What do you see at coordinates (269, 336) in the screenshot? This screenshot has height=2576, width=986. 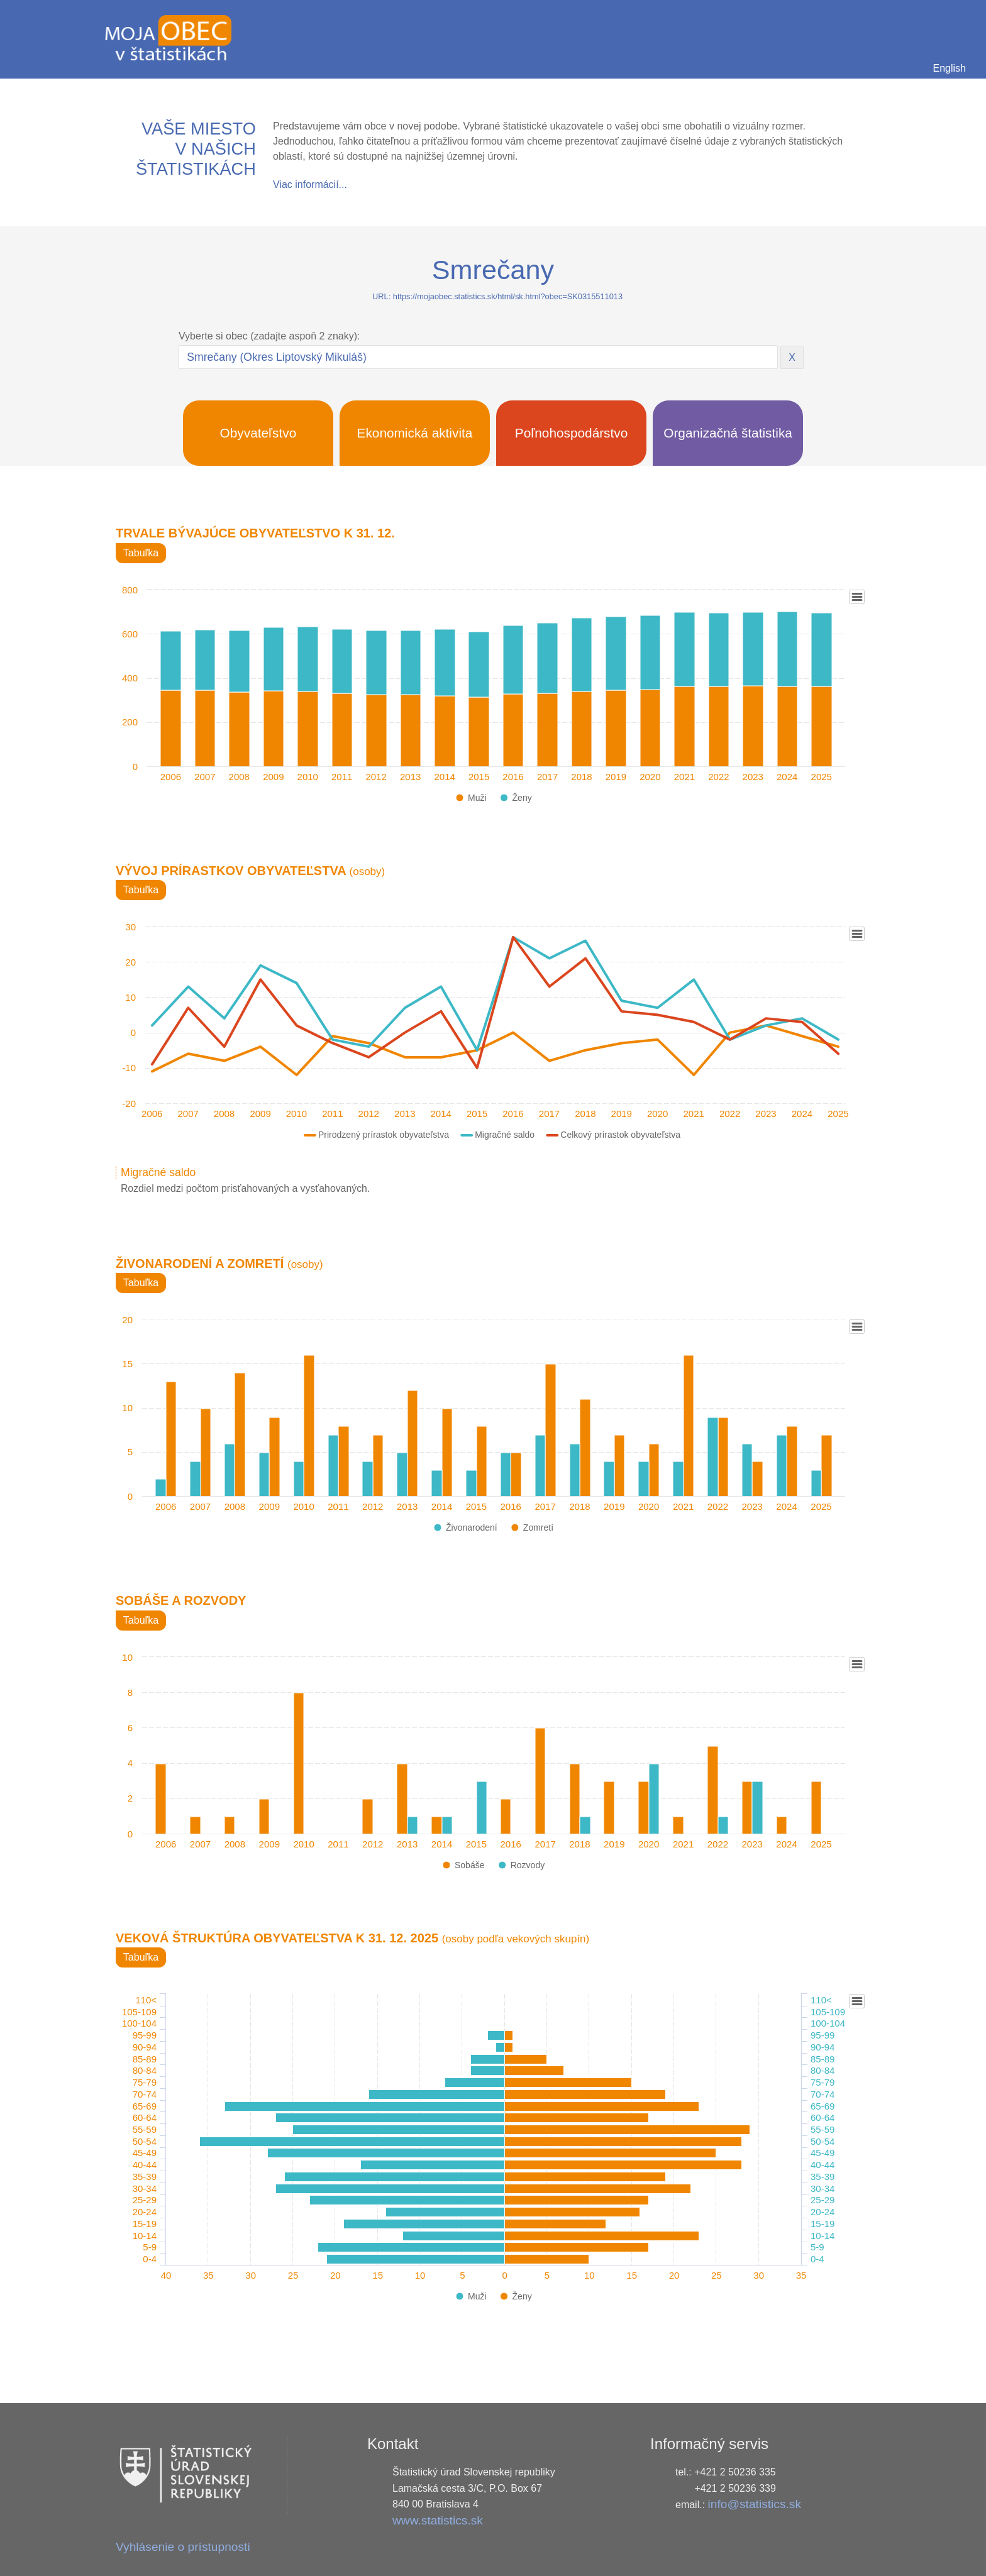 I see `Vyberte si obec (zadajte aspoň 2 znaky):` at bounding box center [269, 336].